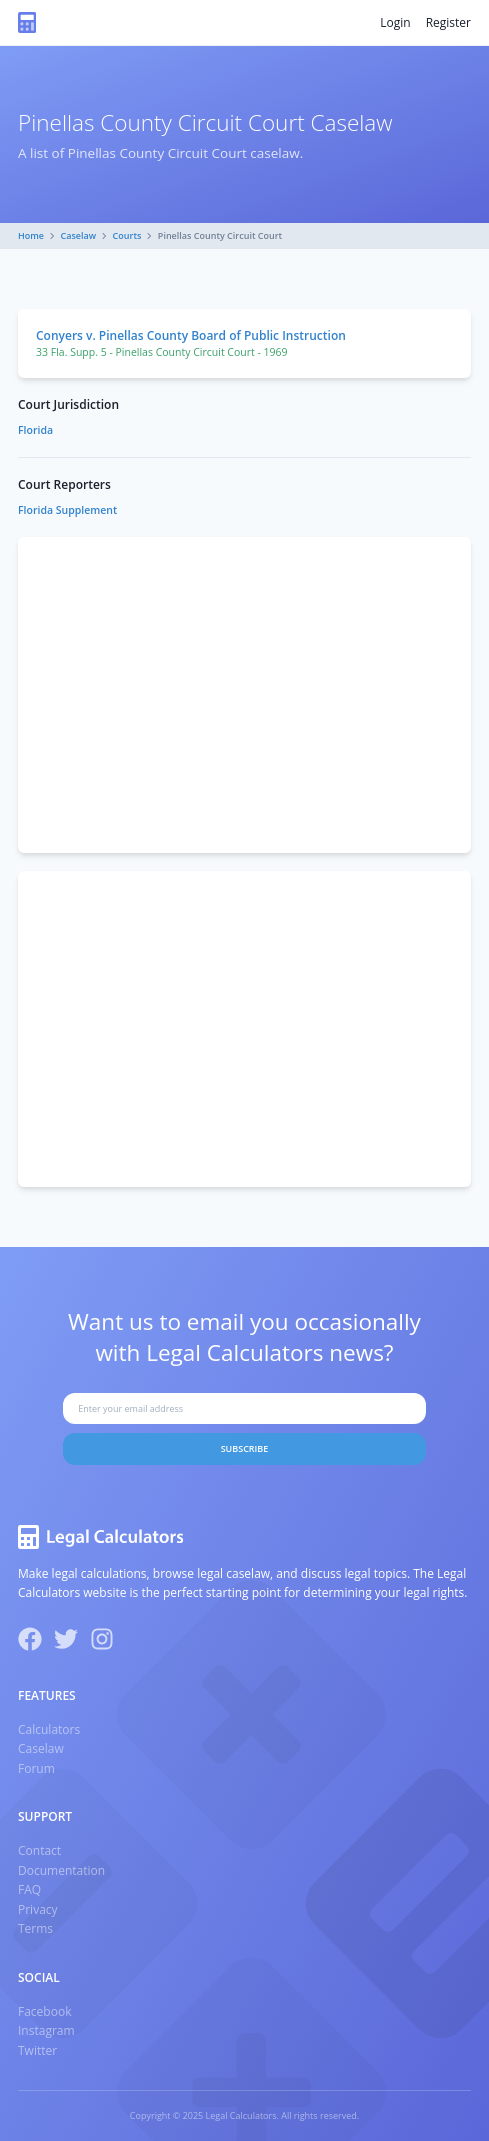 Image resolution: width=489 pixels, height=2141 pixels. What do you see at coordinates (39, 1850) in the screenshot?
I see `Contact` at bounding box center [39, 1850].